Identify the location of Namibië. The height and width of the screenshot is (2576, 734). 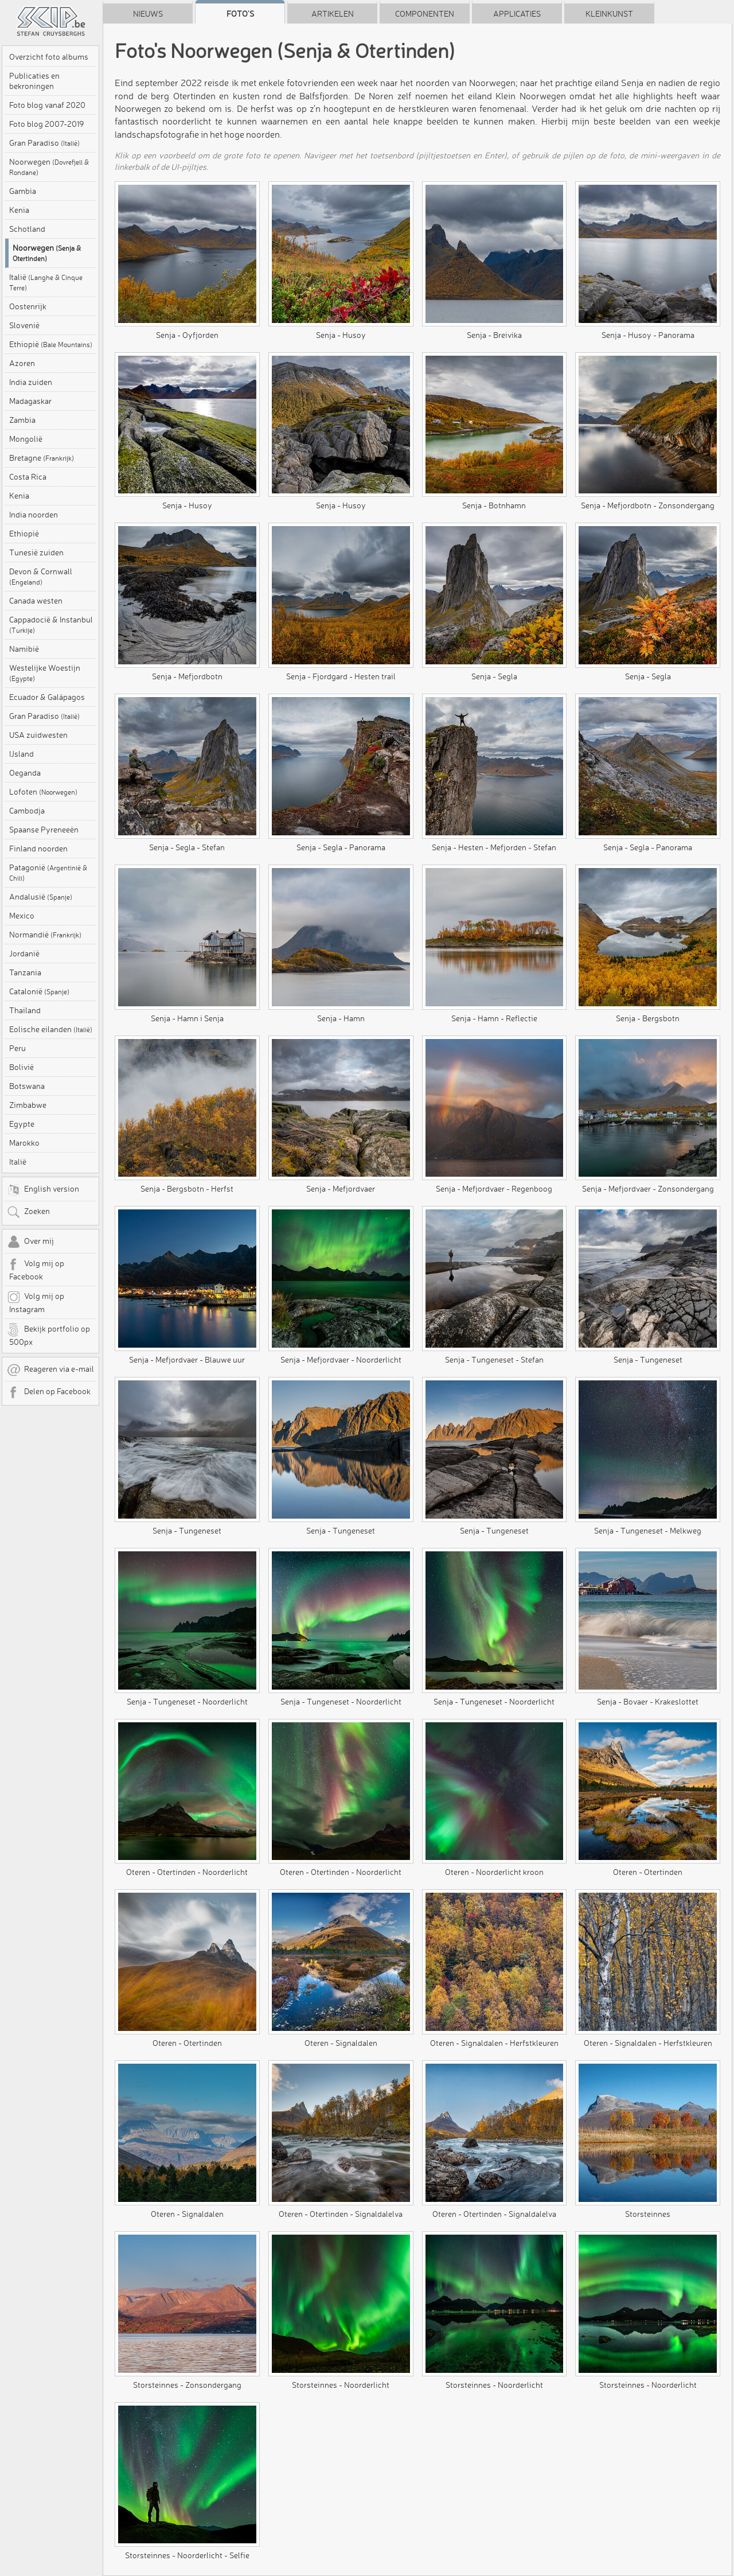
(24, 649).